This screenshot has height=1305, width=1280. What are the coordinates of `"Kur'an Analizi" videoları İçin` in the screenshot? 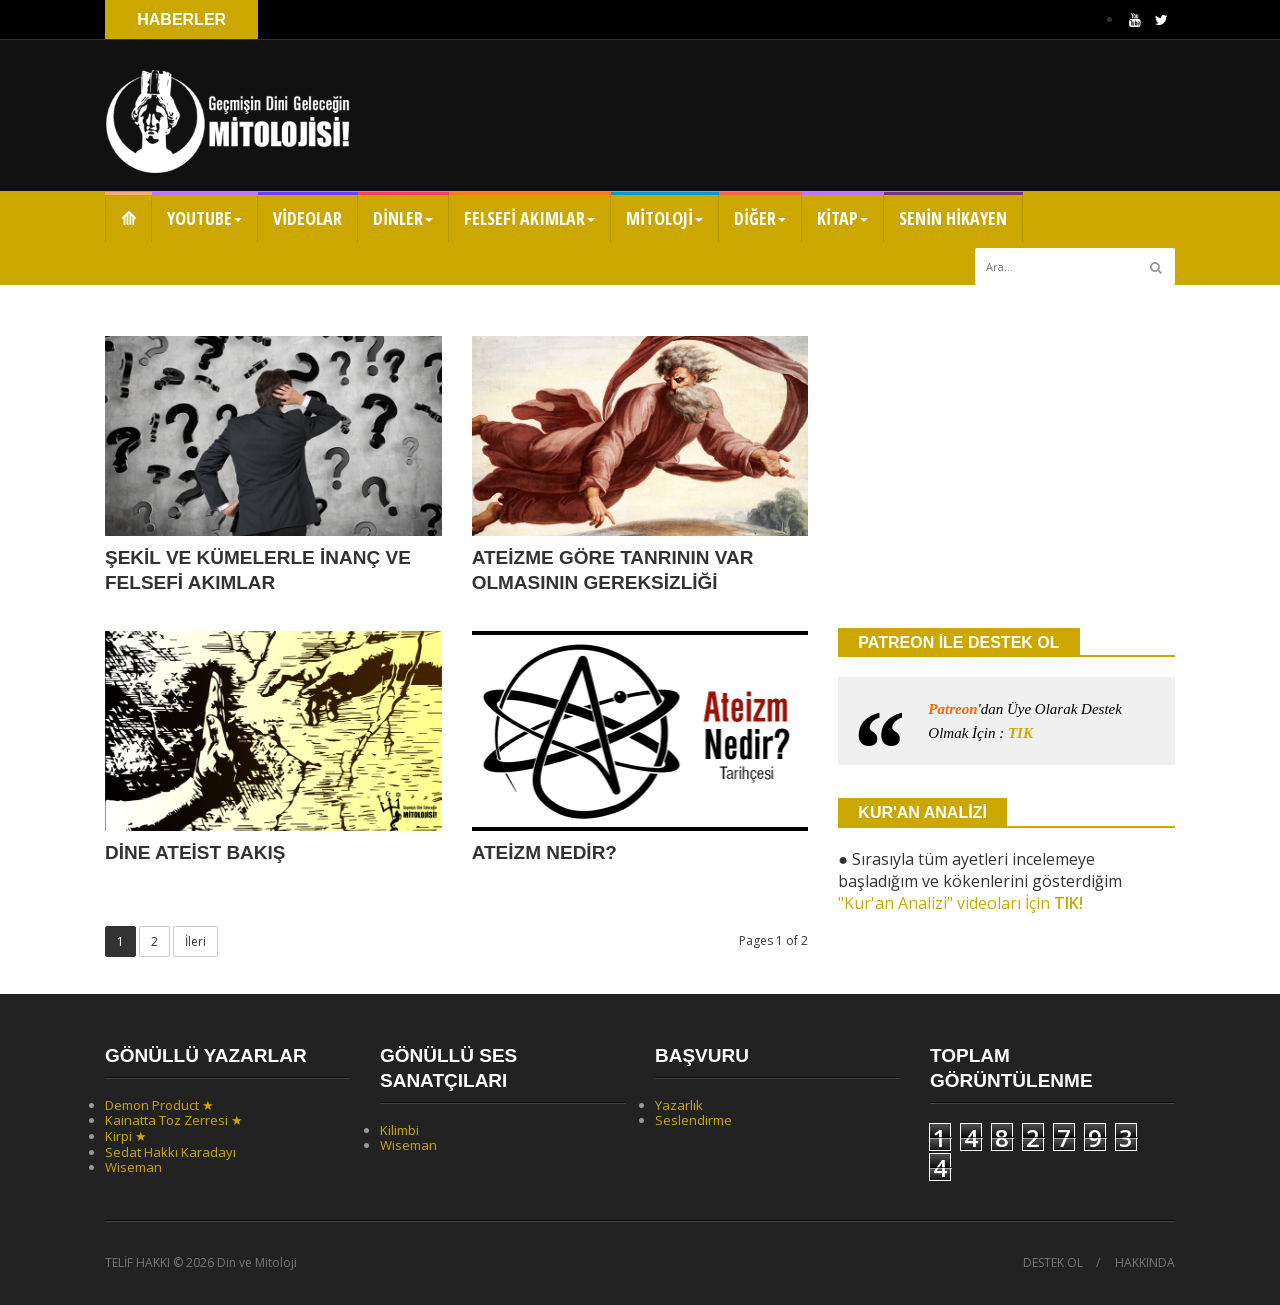 It's located at (960, 903).